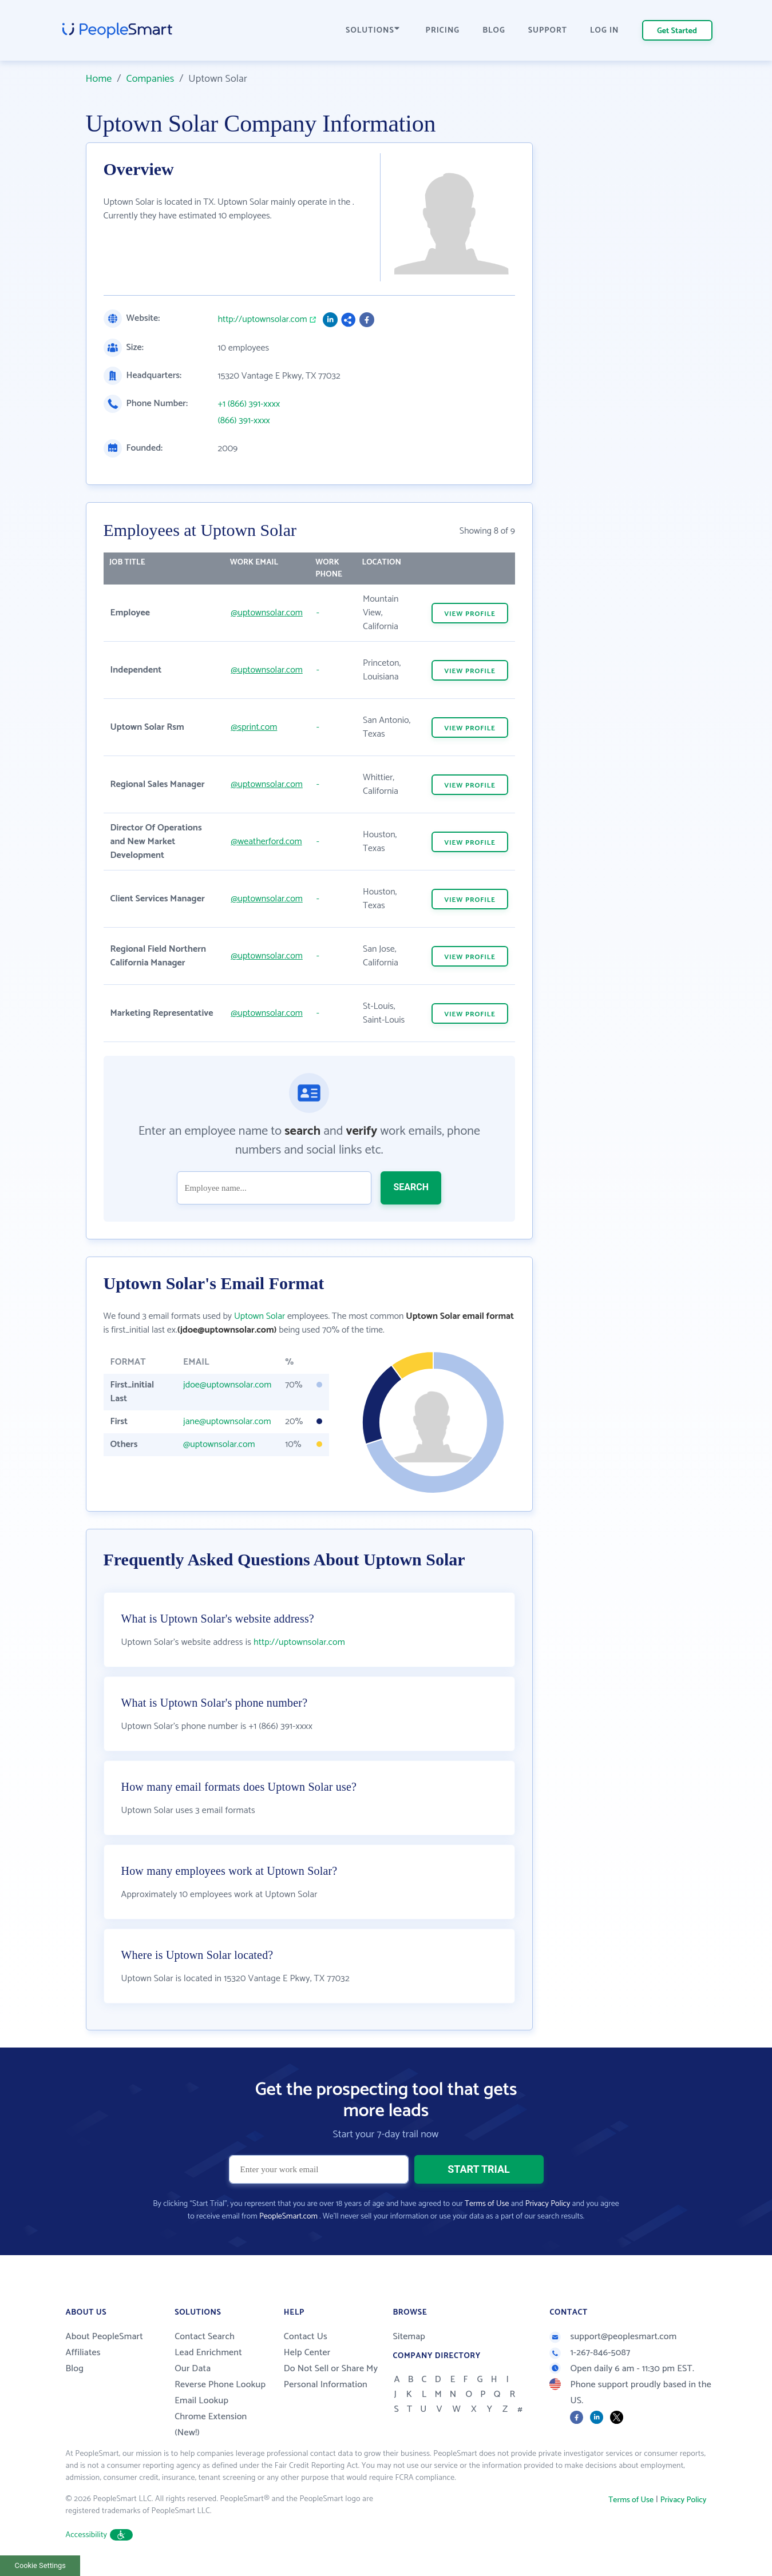 This screenshot has width=772, height=2576. I want to click on SEARCH, so click(411, 1187).